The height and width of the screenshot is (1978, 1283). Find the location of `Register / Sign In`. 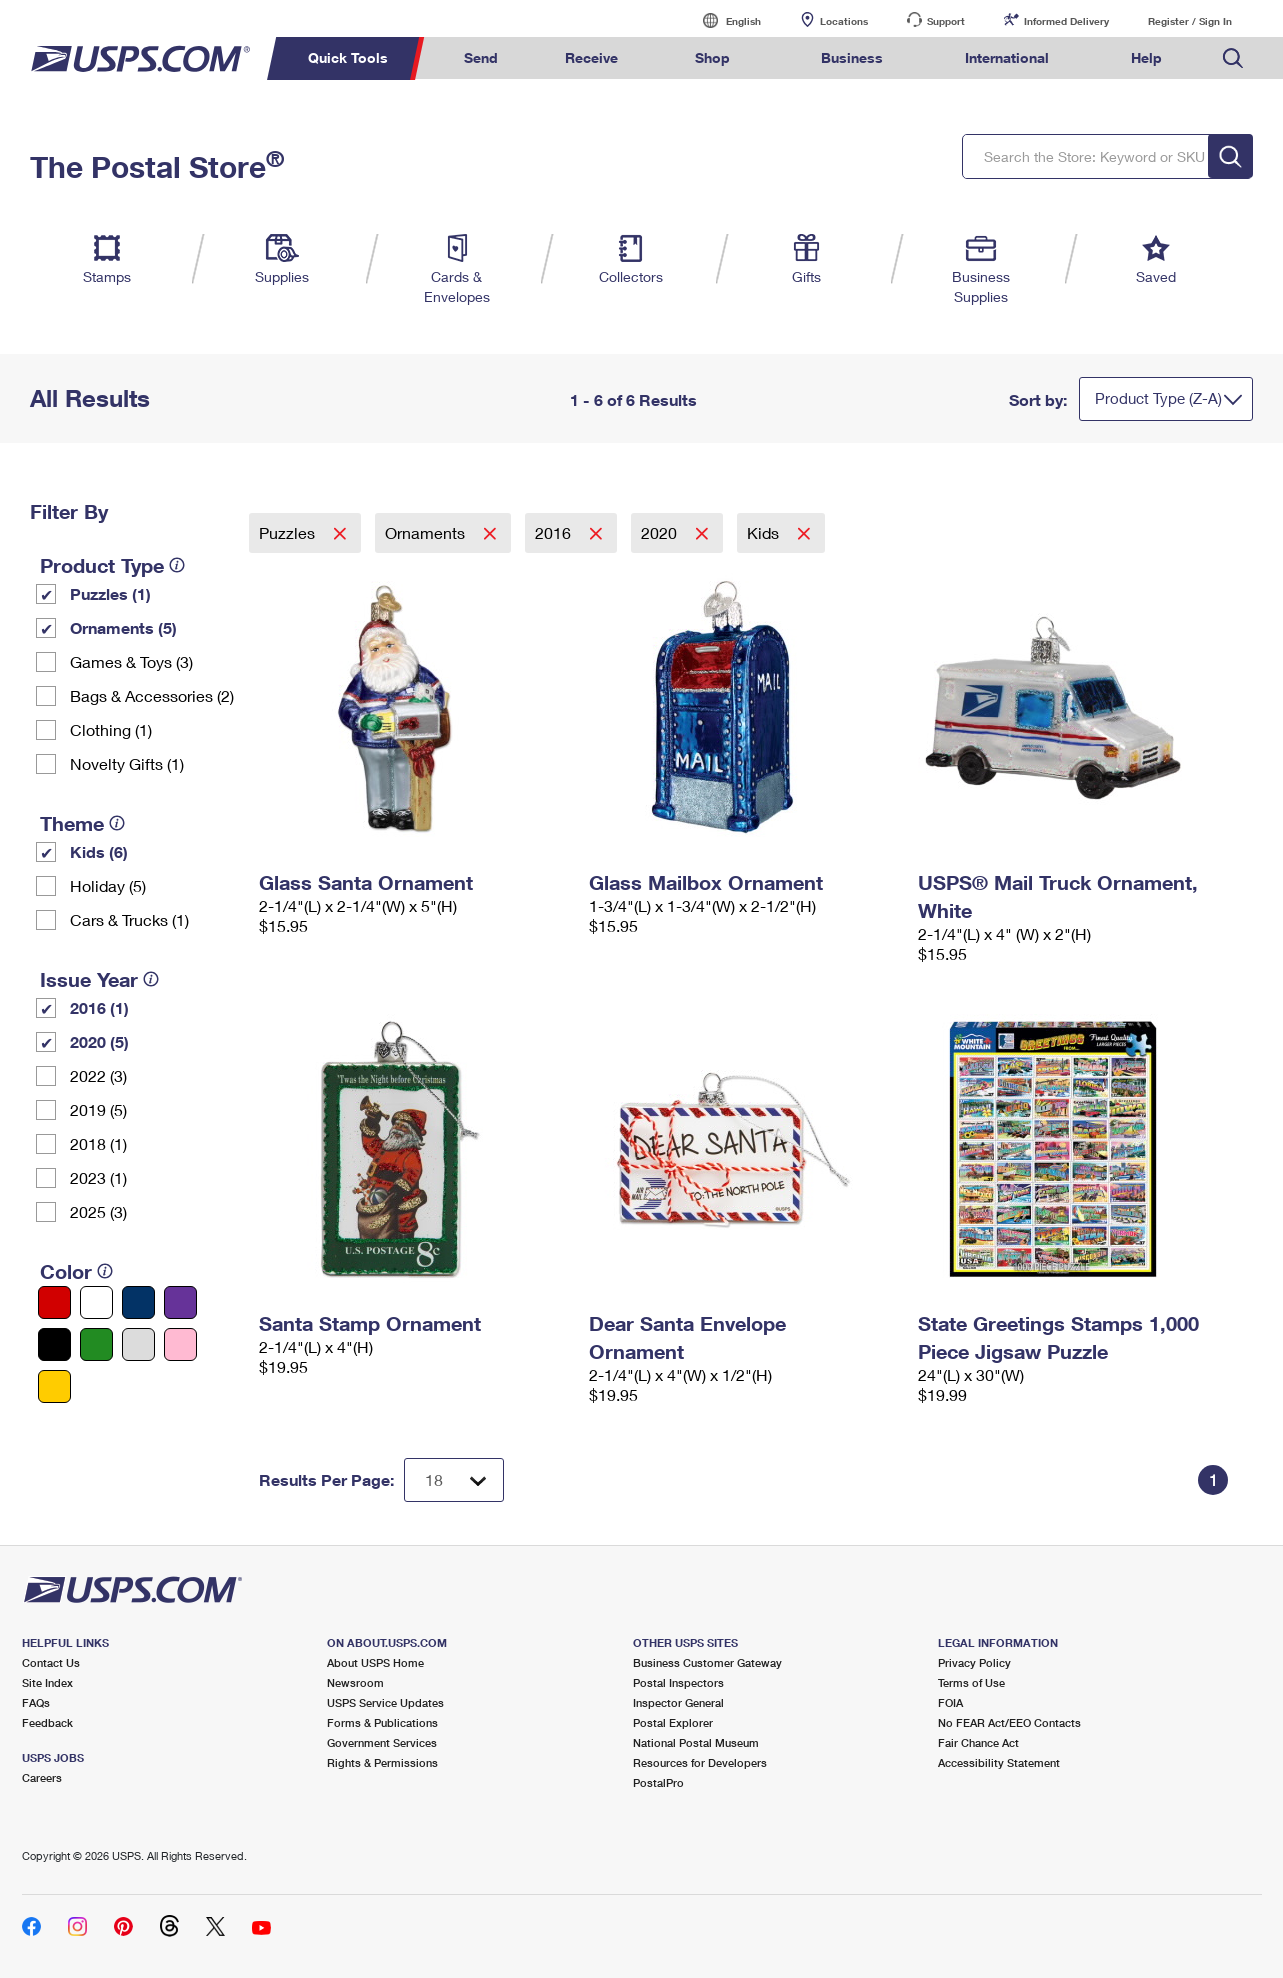

Register / Sign In is located at coordinates (1190, 21).